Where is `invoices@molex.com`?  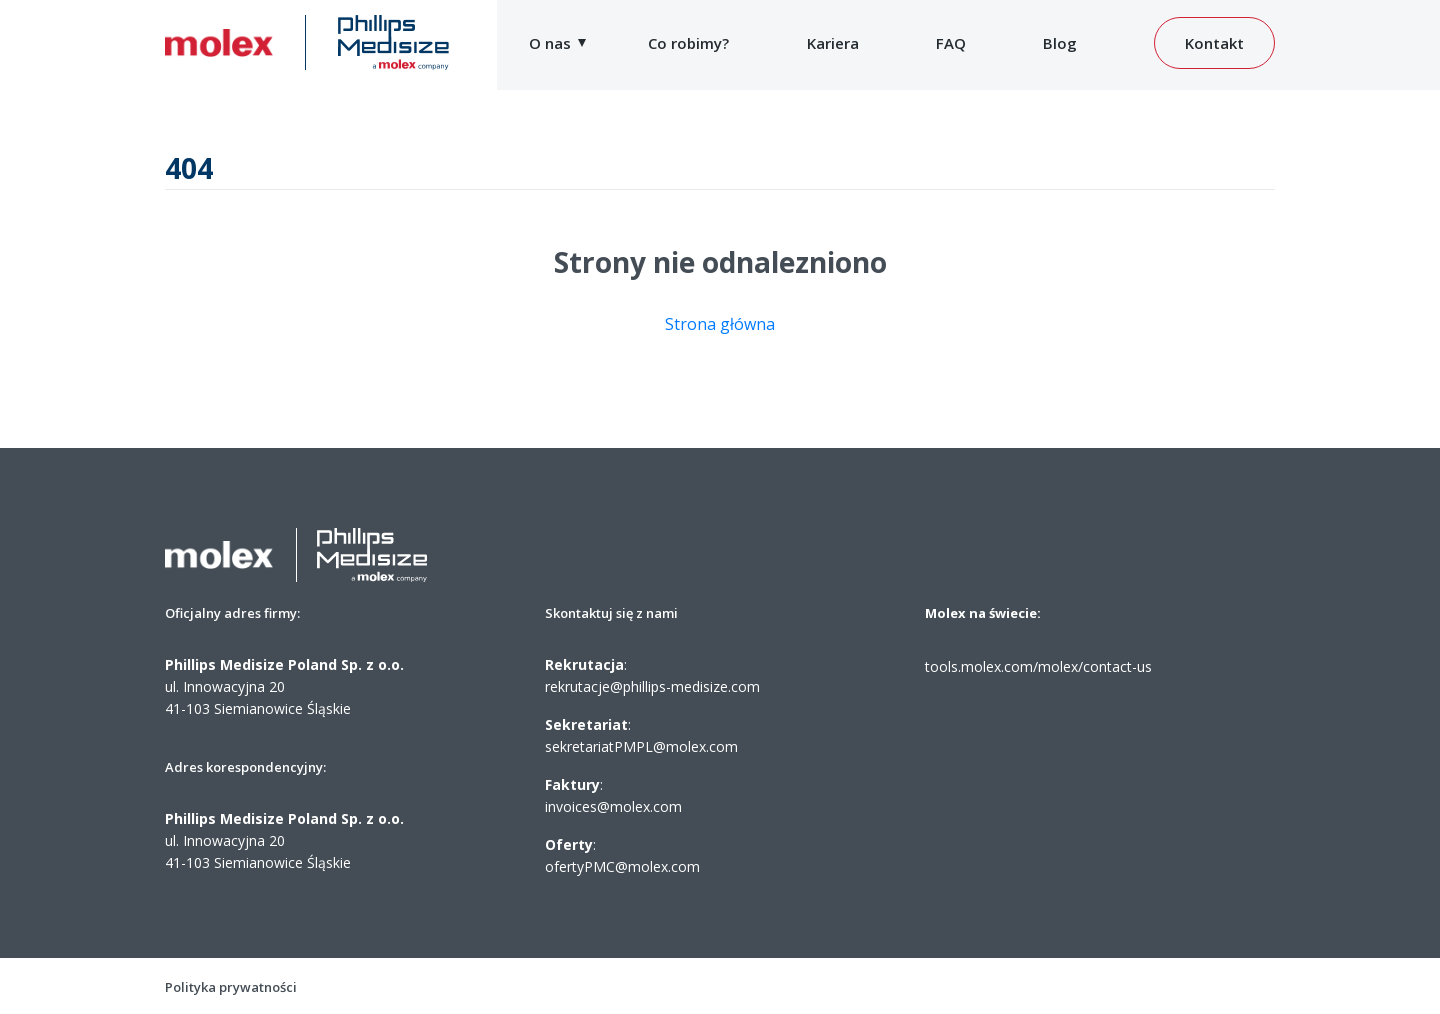
invoices@molex.com is located at coordinates (613, 806).